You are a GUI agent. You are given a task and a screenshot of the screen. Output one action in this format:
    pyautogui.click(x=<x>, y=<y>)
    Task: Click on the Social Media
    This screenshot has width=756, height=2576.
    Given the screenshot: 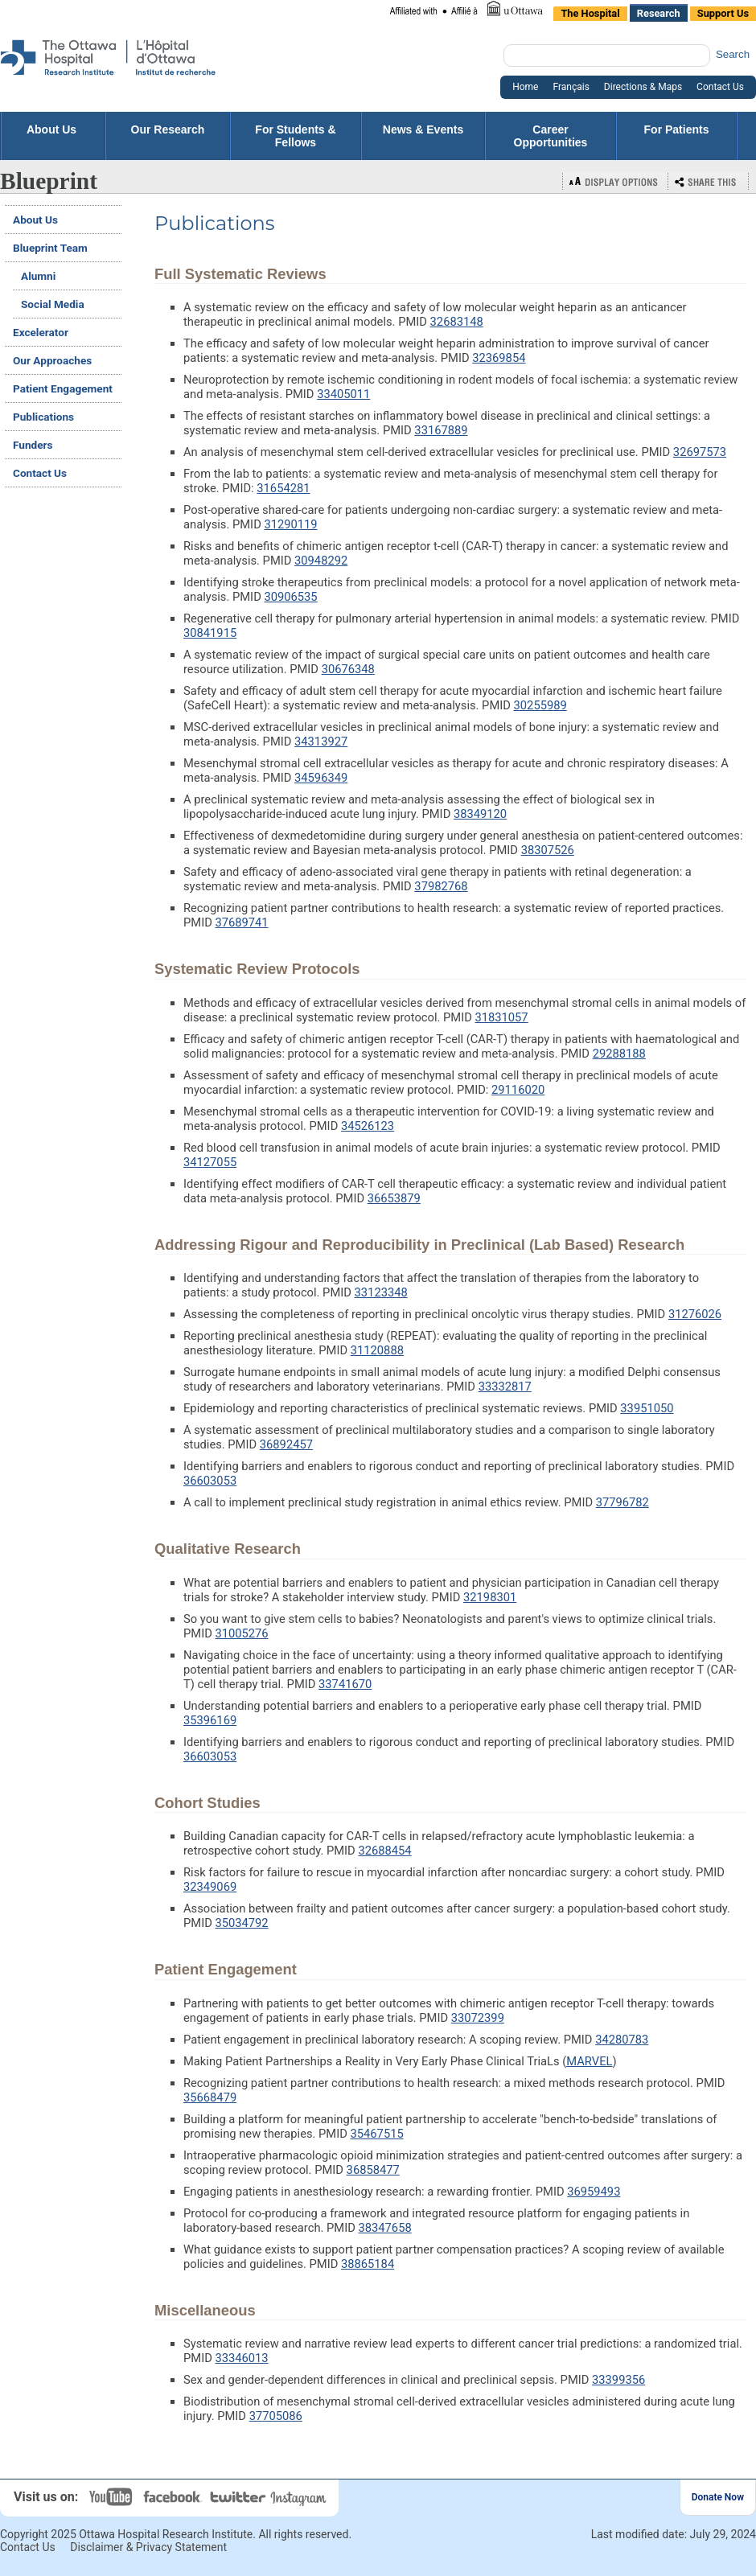 What is the action you would take?
    pyautogui.click(x=52, y=304)
    